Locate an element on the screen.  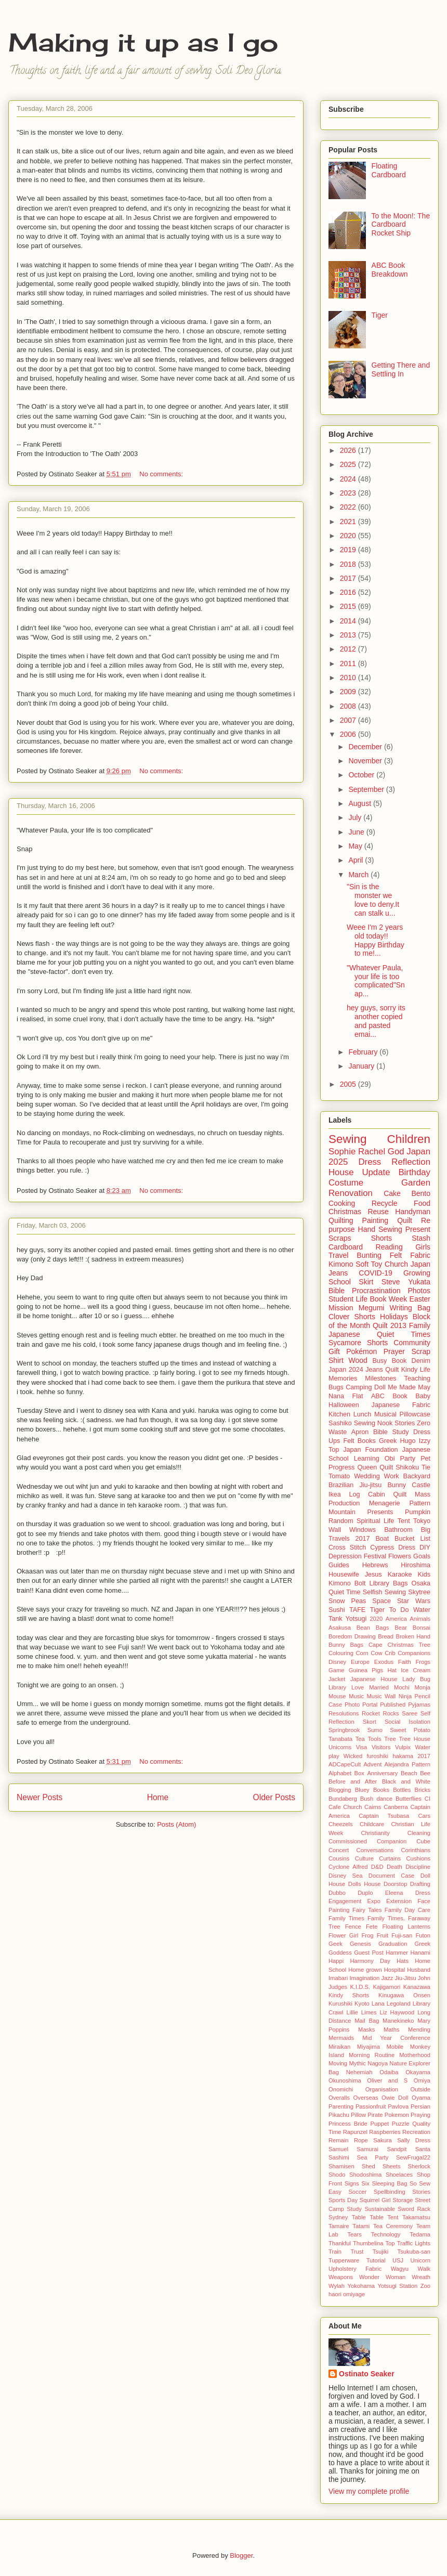
Camping is located at coordinates (359, 1387).